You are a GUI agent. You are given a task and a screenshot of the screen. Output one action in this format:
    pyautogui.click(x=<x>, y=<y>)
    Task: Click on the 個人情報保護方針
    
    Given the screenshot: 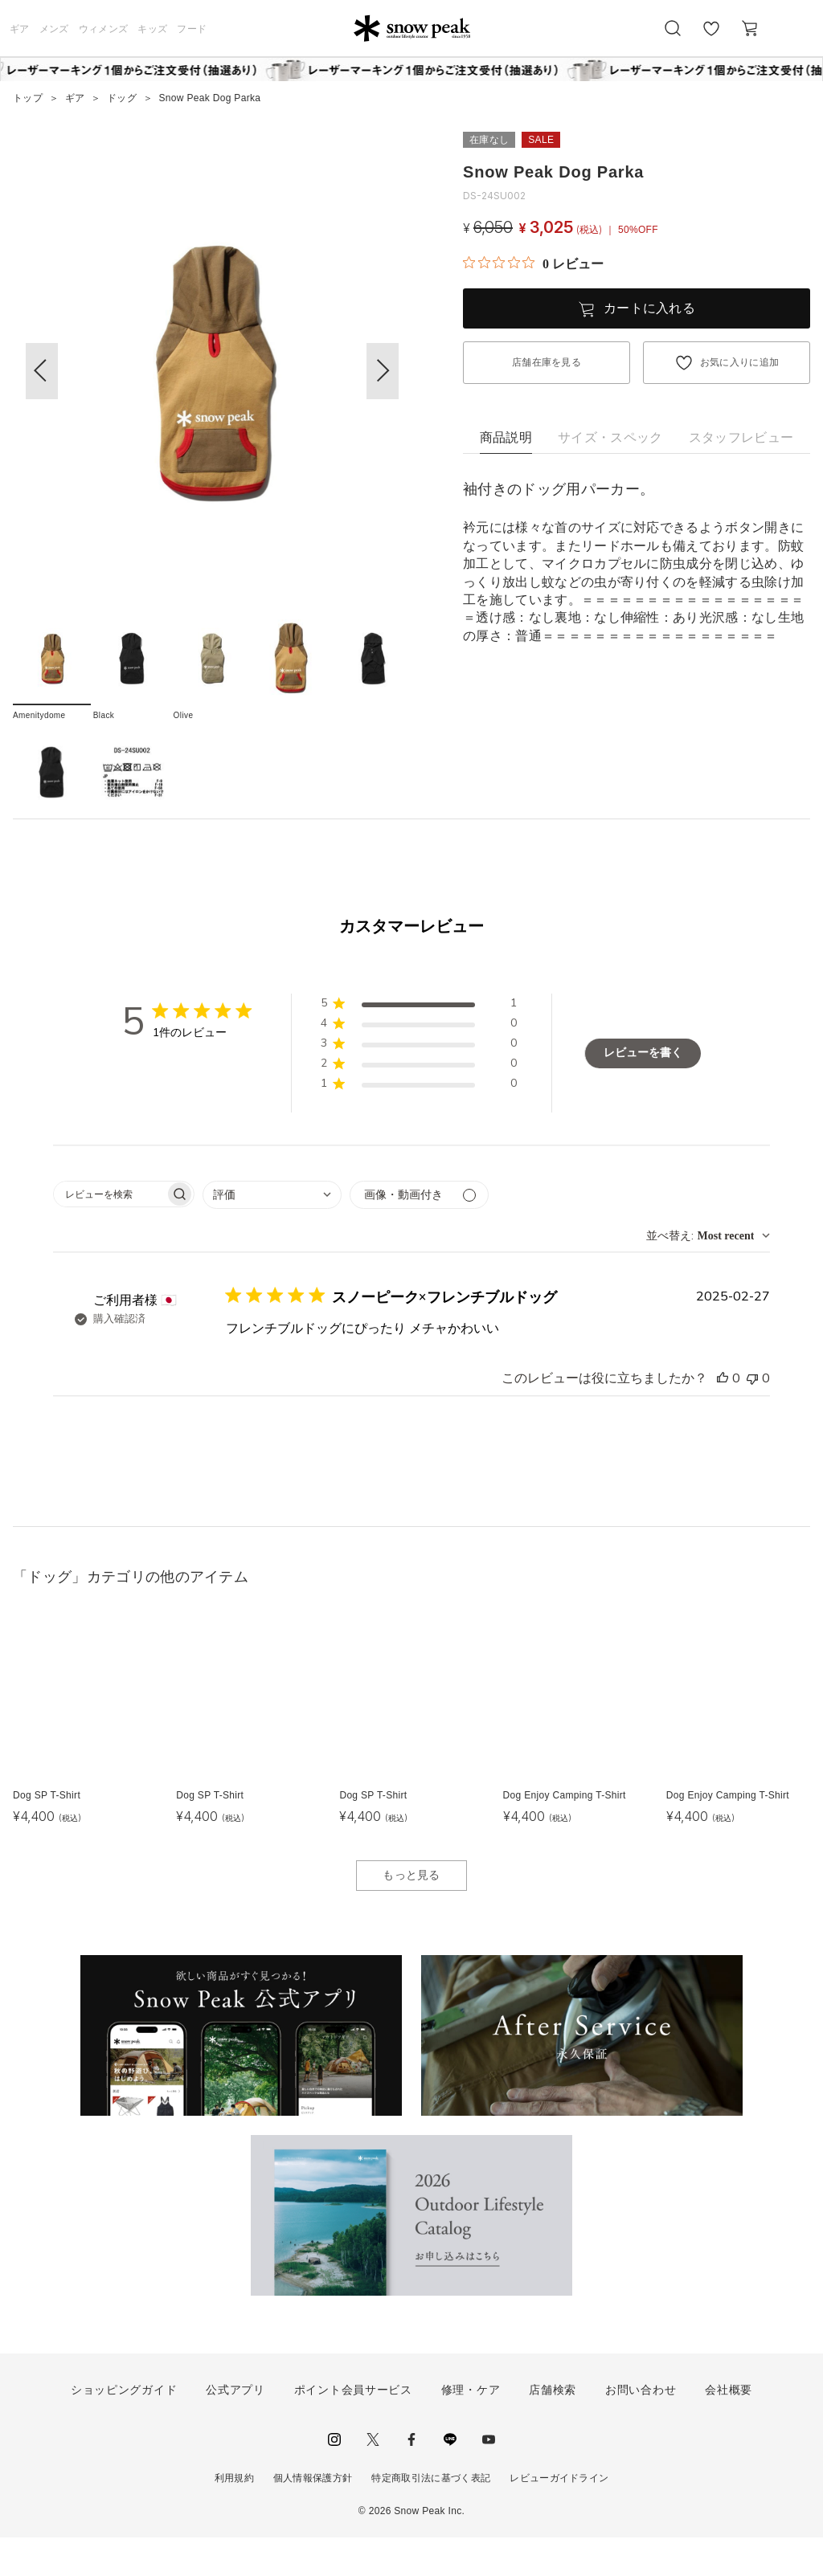 What is the action you would take?
    pyautogui.click(x=313, y=2516)
    